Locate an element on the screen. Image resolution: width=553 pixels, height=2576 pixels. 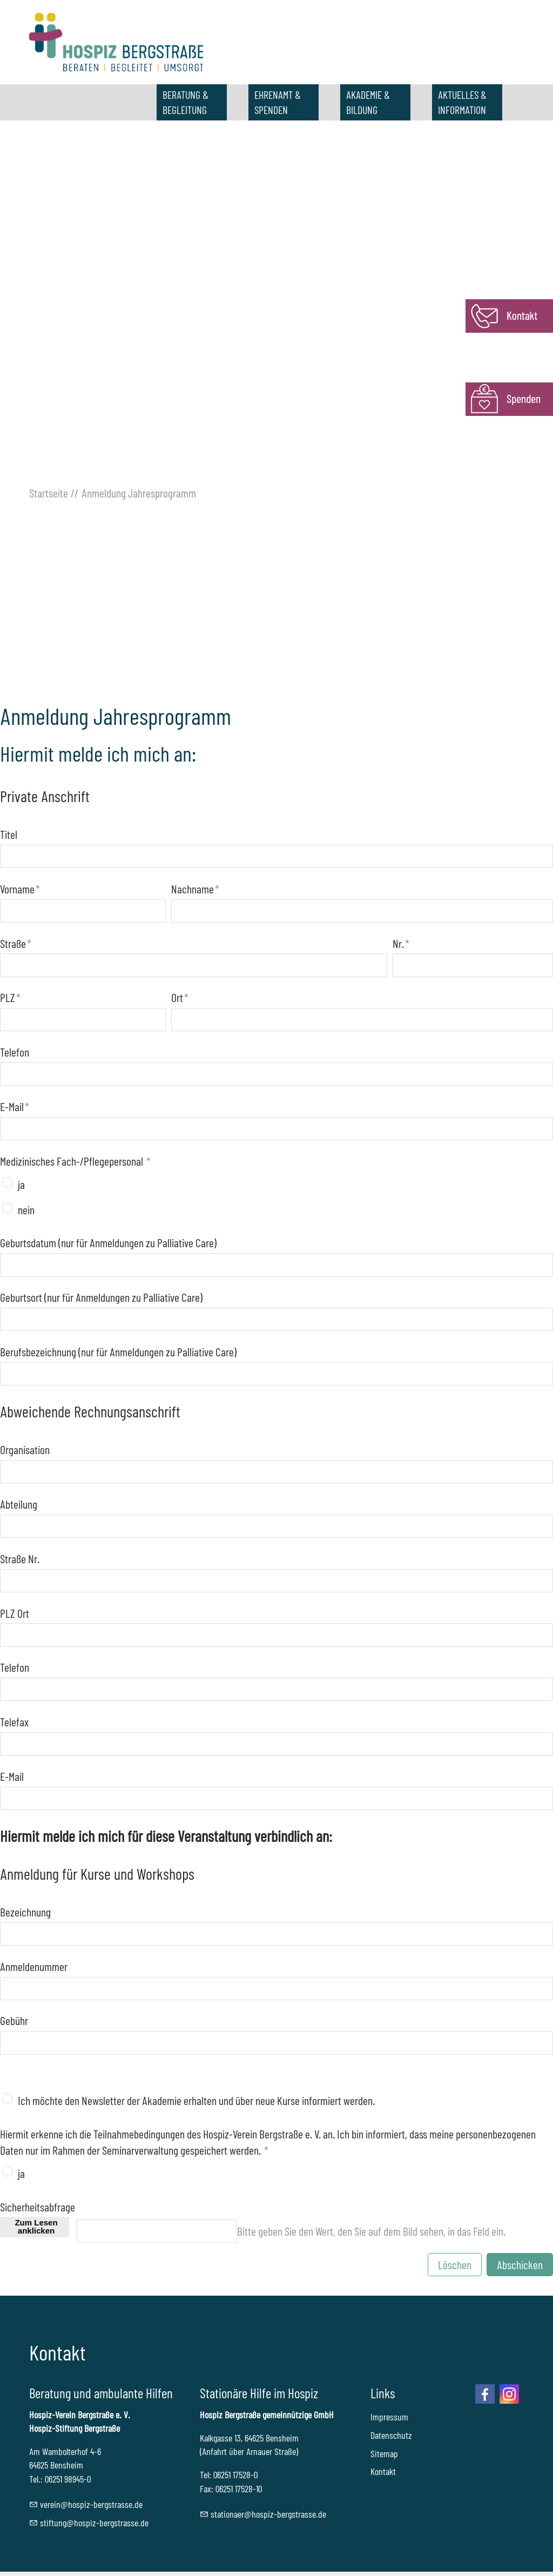
Sicherheitsabfrage is located at coordinates (37, 2207).